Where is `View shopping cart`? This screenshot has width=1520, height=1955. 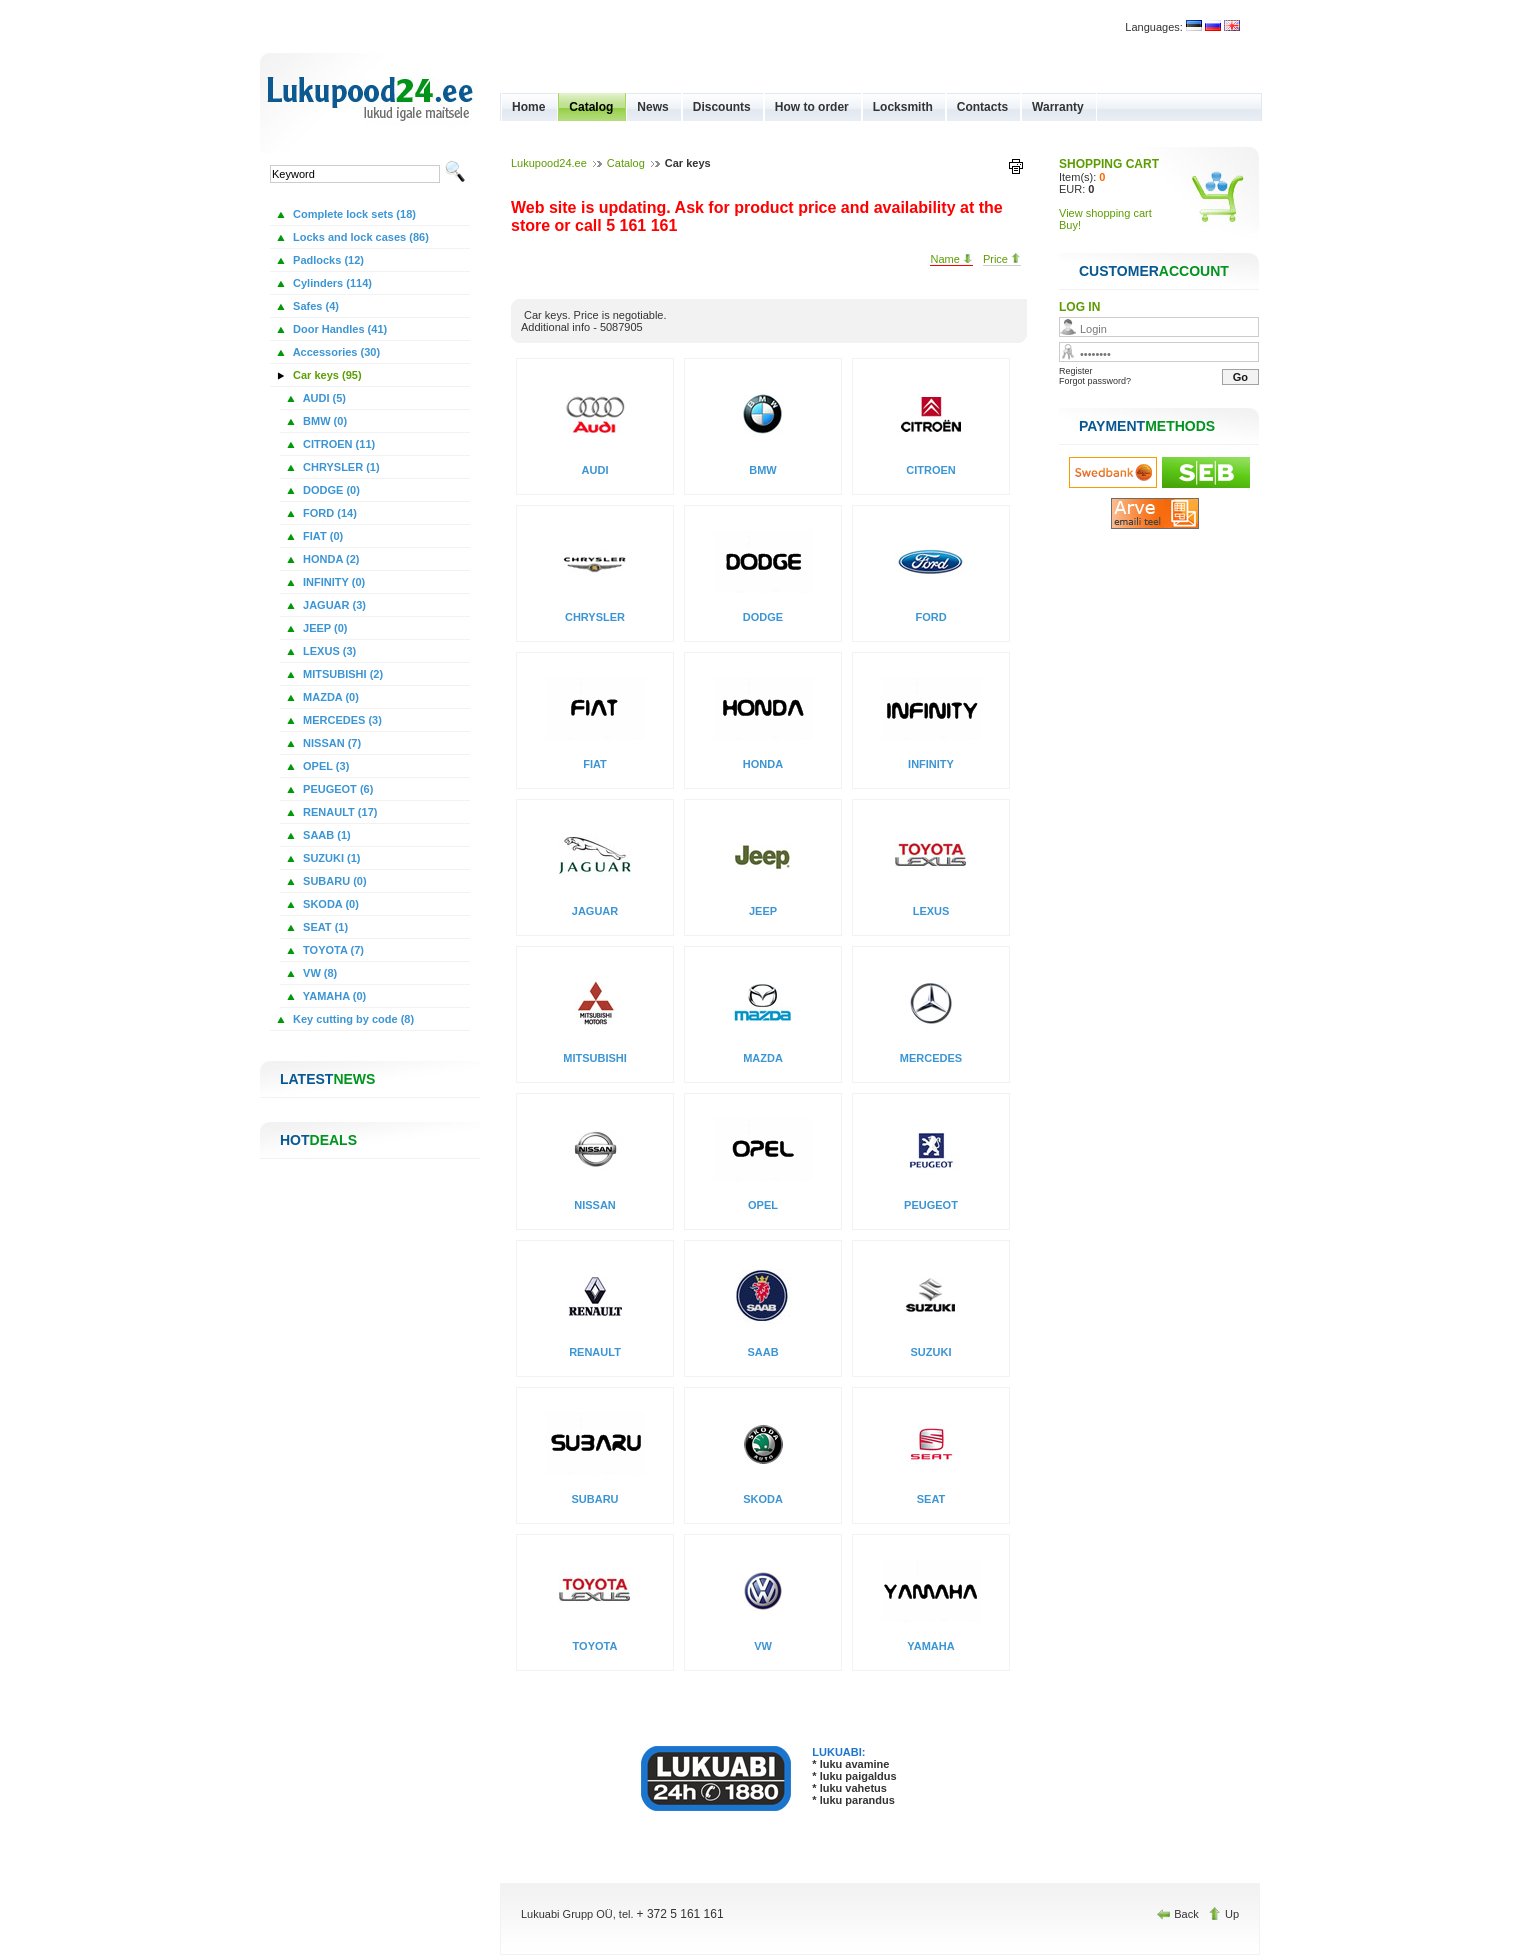
View shopping cart is located at coordinates (1105, 213).